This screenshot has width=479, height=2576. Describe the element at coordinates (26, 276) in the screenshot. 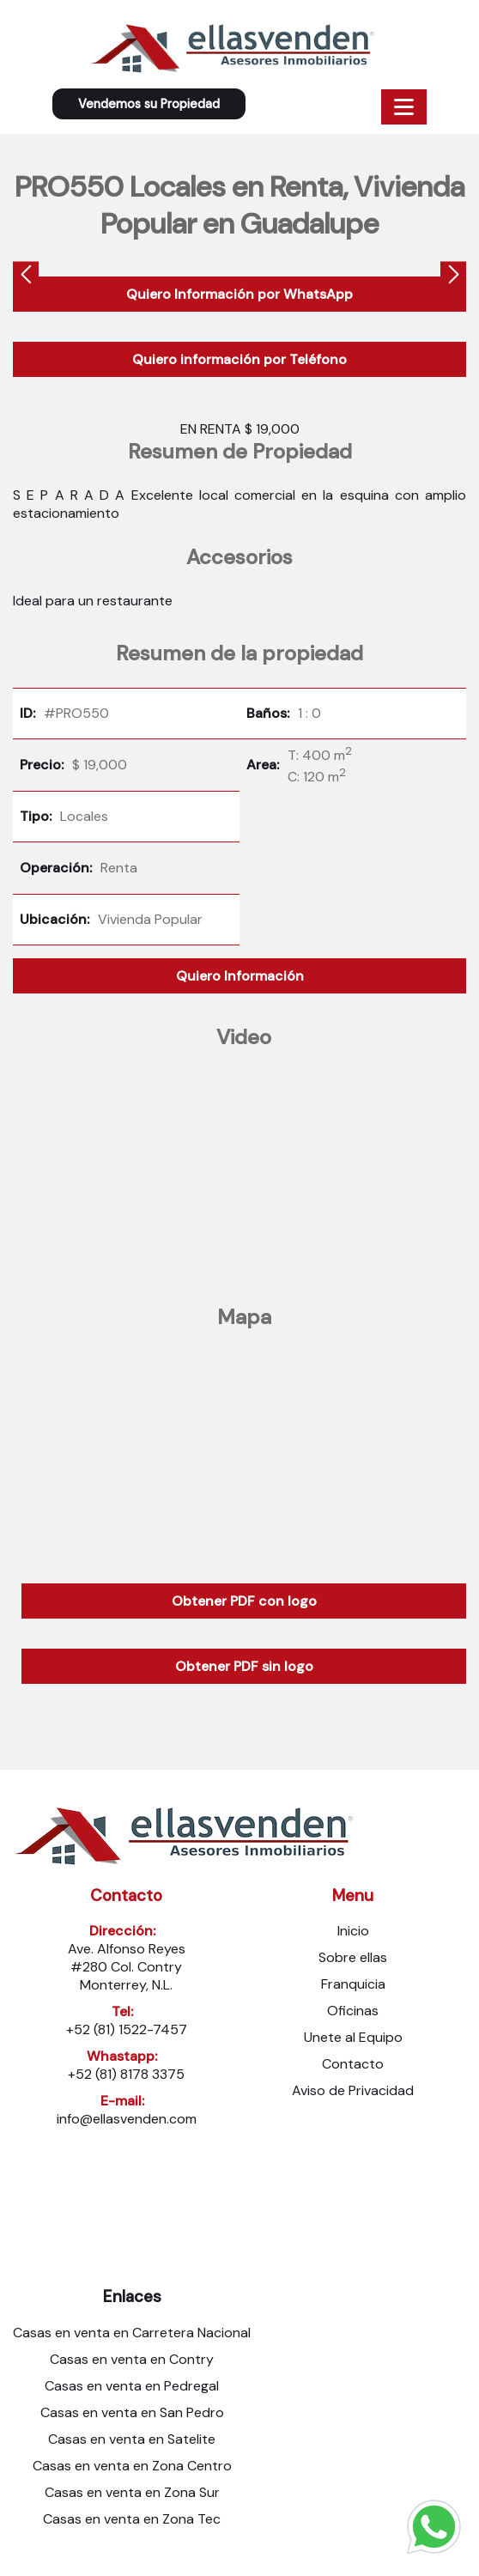

I see `[presentation]` at that location.